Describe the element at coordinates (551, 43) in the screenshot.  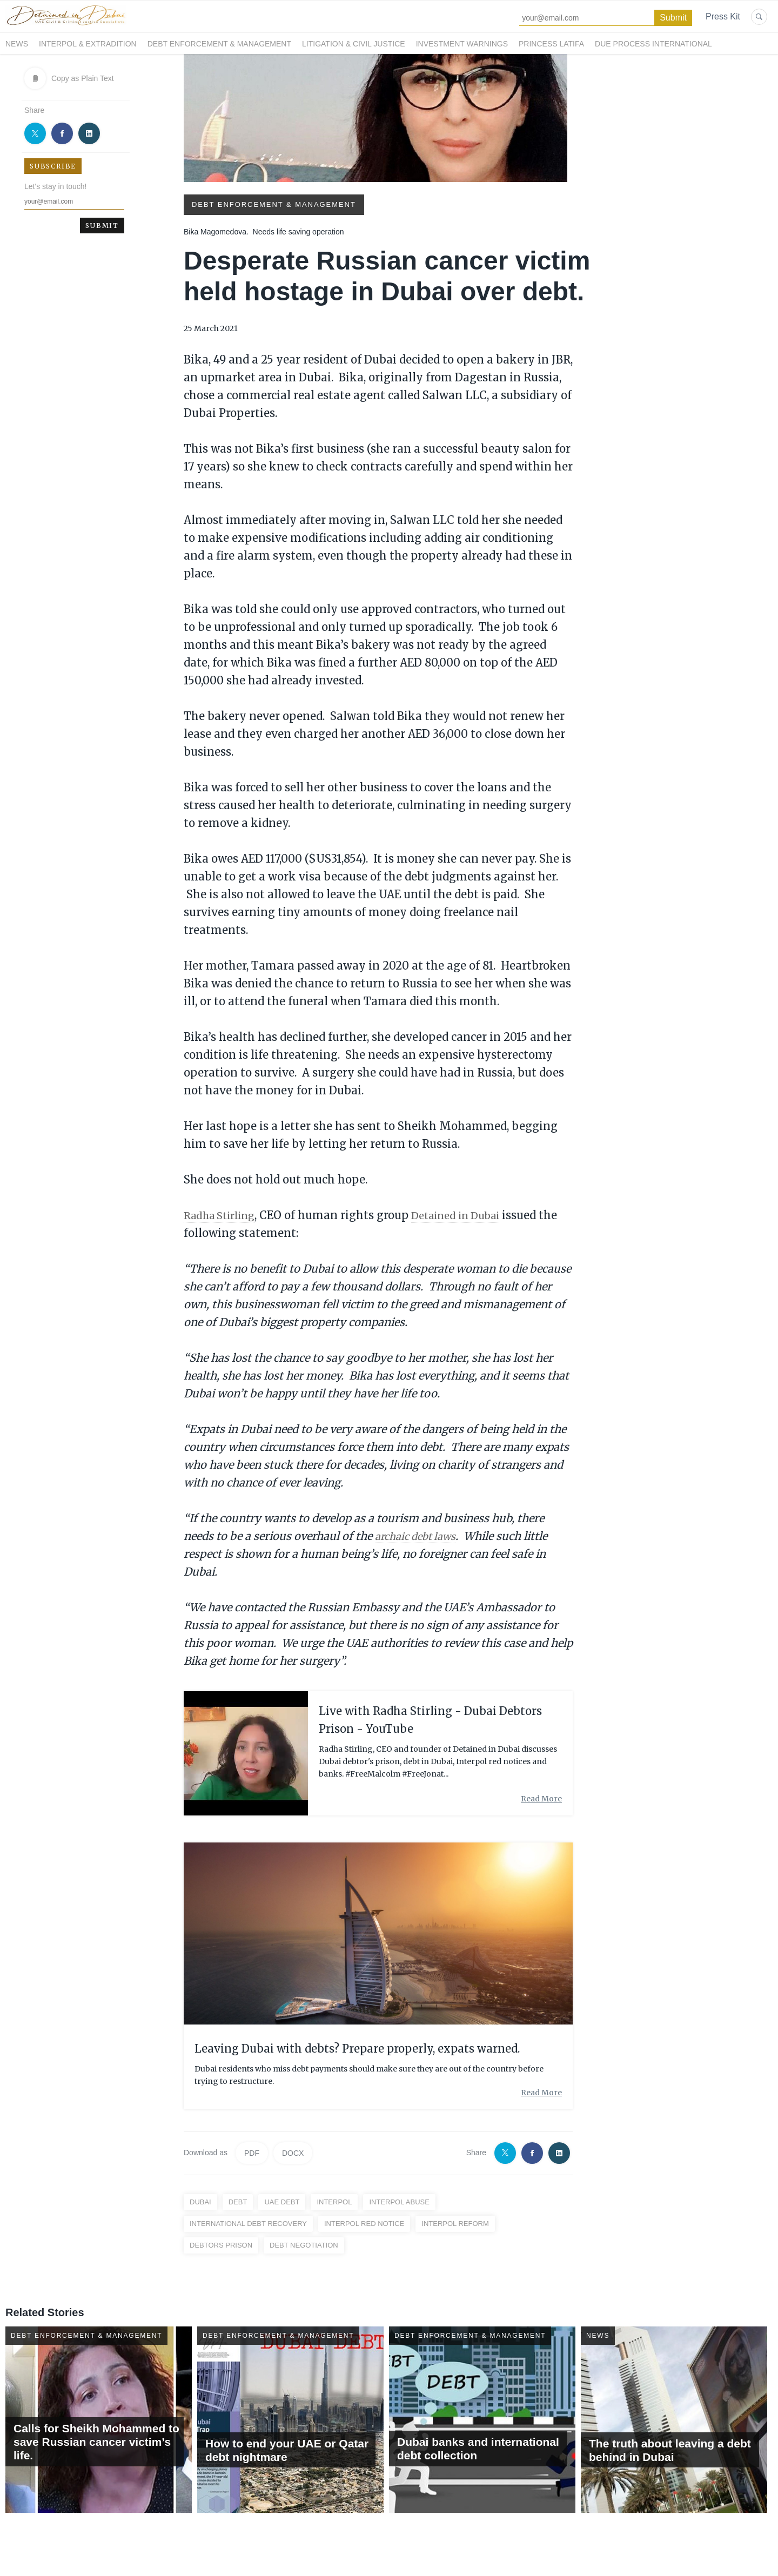
I see `Princess Latifa` at that location.